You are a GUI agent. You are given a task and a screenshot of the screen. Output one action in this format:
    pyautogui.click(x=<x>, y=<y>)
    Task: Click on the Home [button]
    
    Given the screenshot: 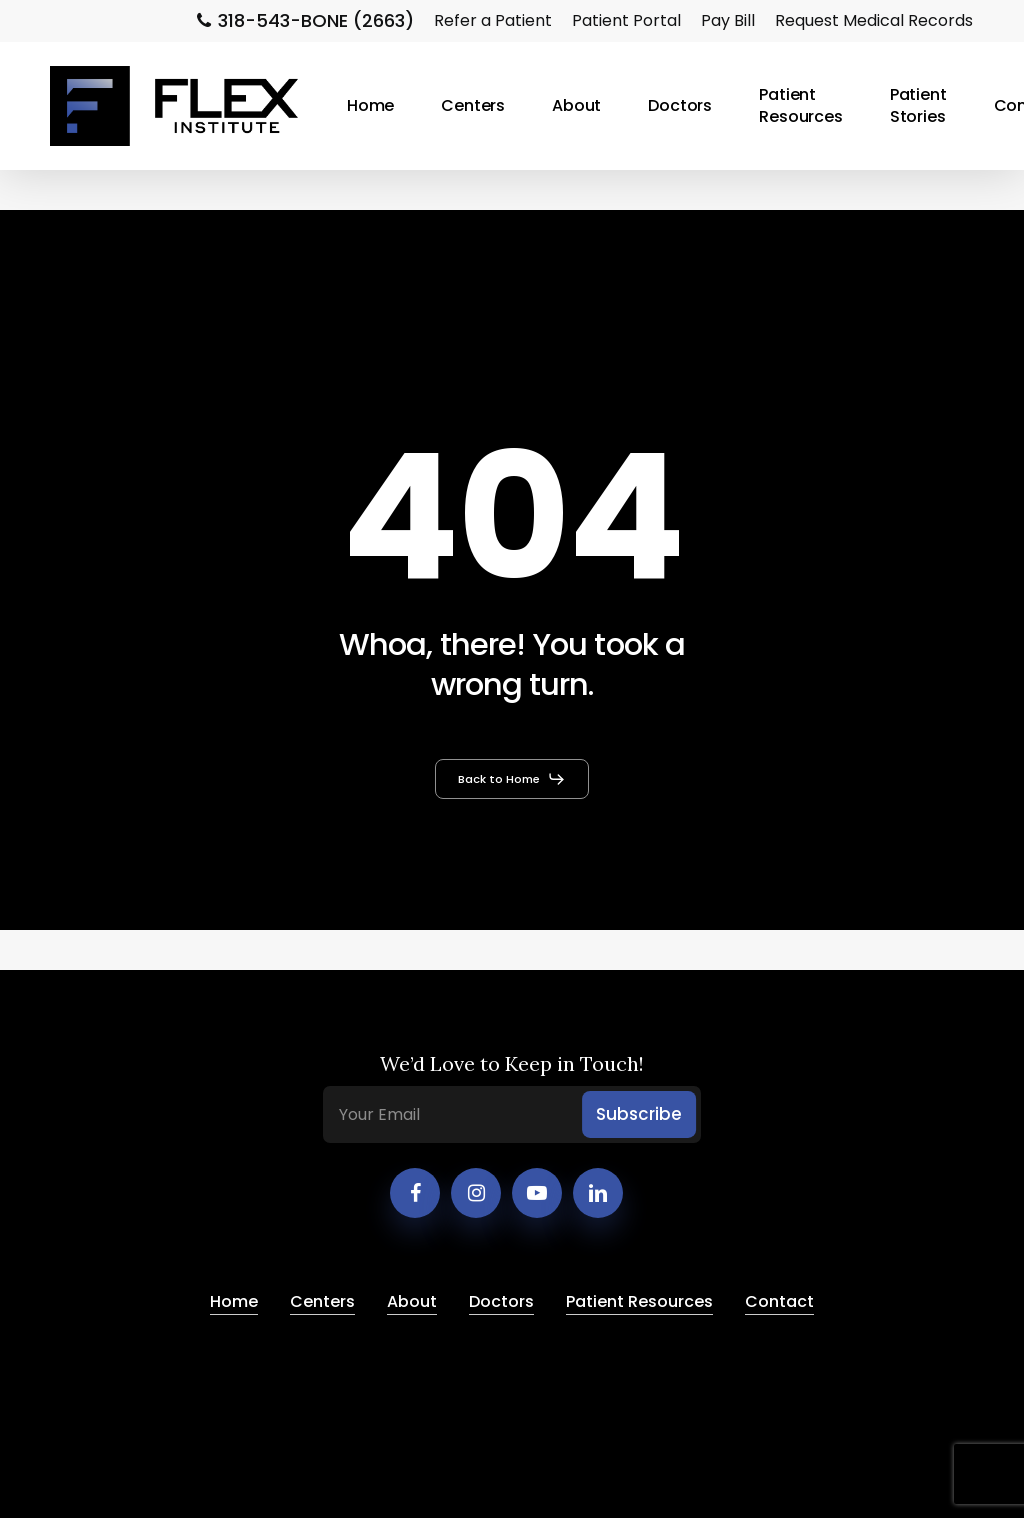 What is the action you would take?
    pyautogui.click(x=234, y=1301)
    